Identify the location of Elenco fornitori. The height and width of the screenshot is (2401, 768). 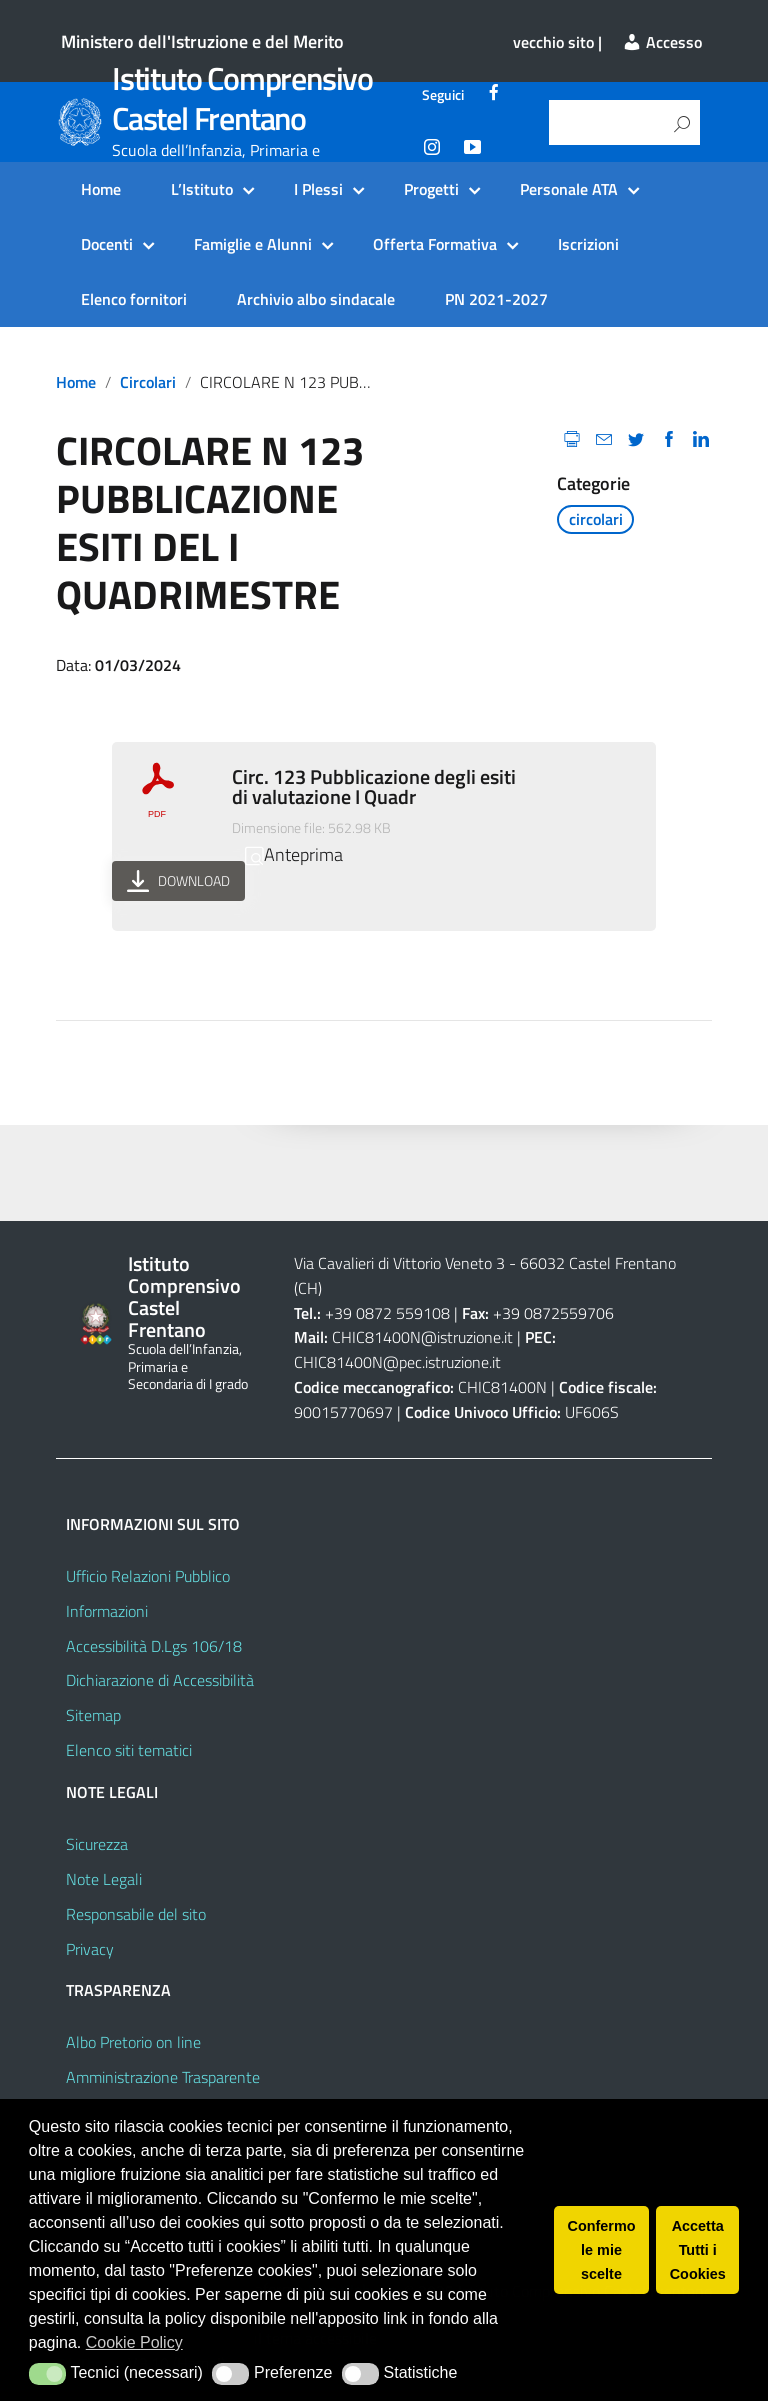
(134, 299).